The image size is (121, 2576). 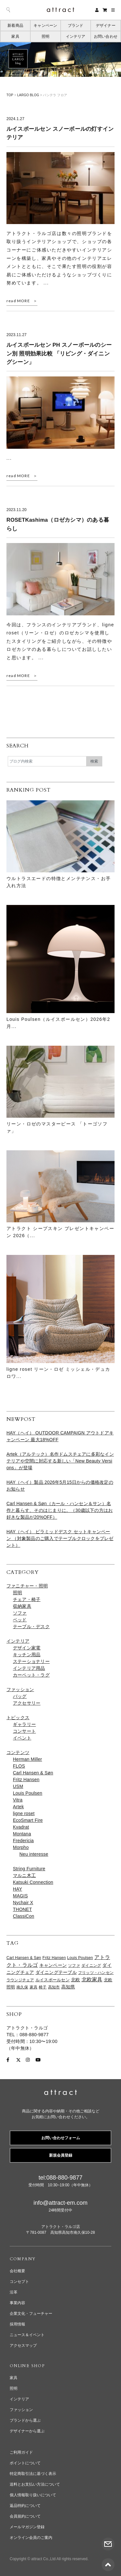 I want to click on お問い合わせ, so click(x=105, y=36).